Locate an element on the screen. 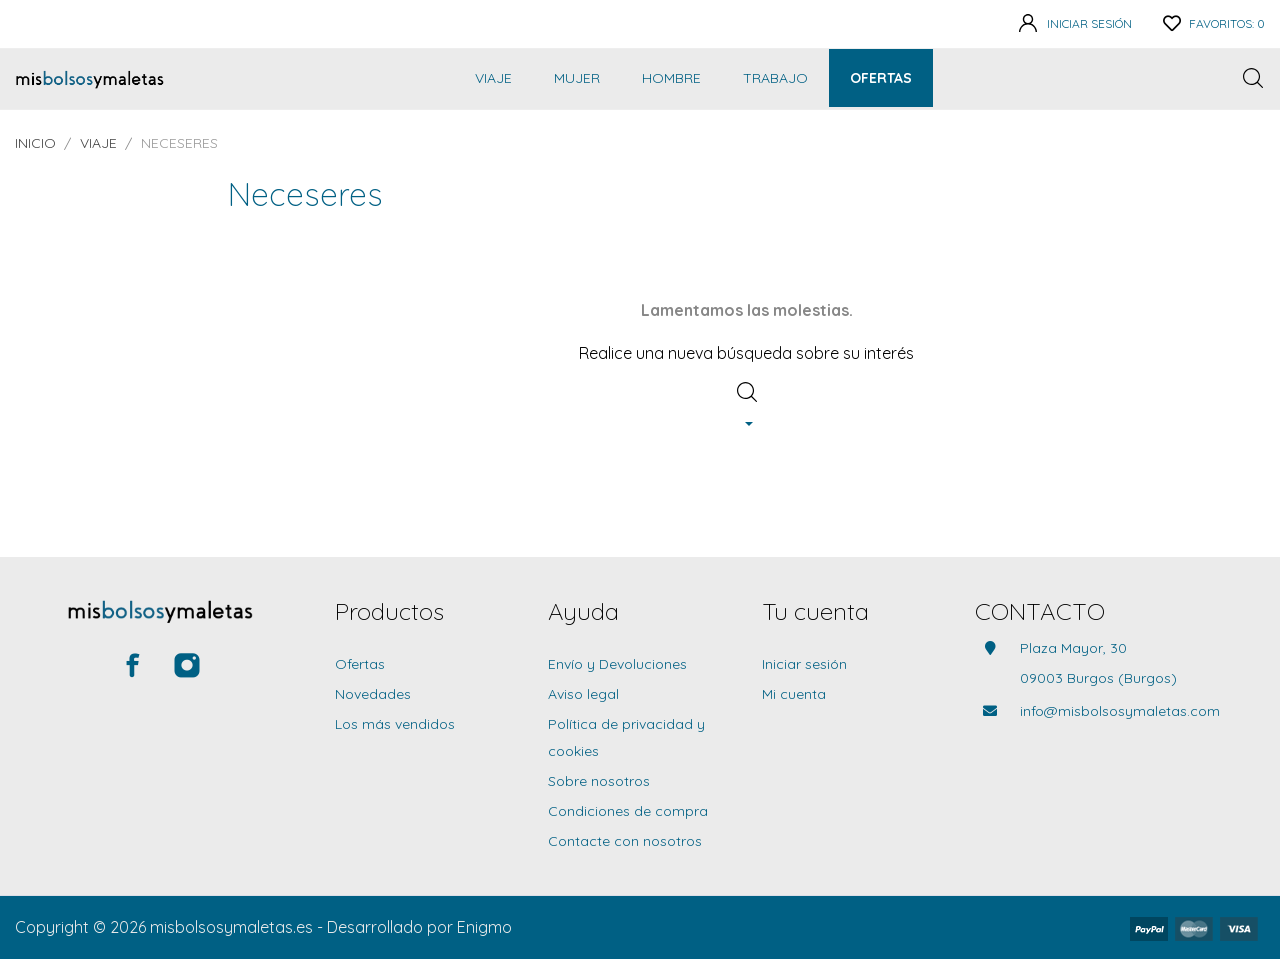 The height and width of the screenshot is (959, 1280). Los más vendidos is located at coordinates (395, 724).